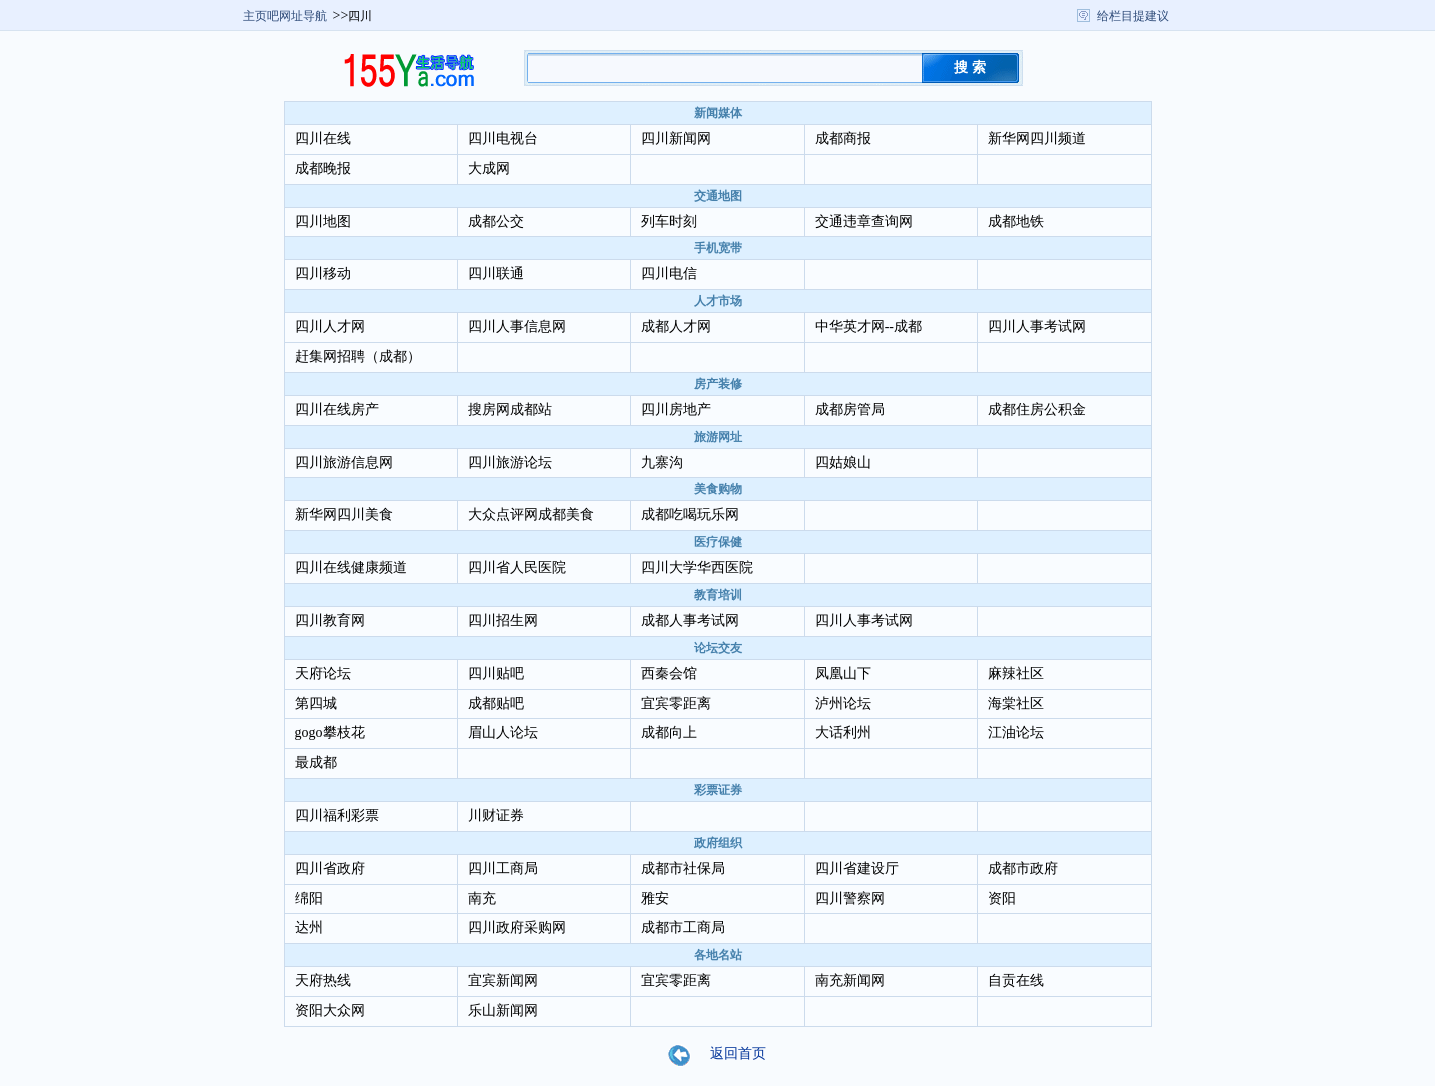  I want to click on 成都向上, so click(669, 732).